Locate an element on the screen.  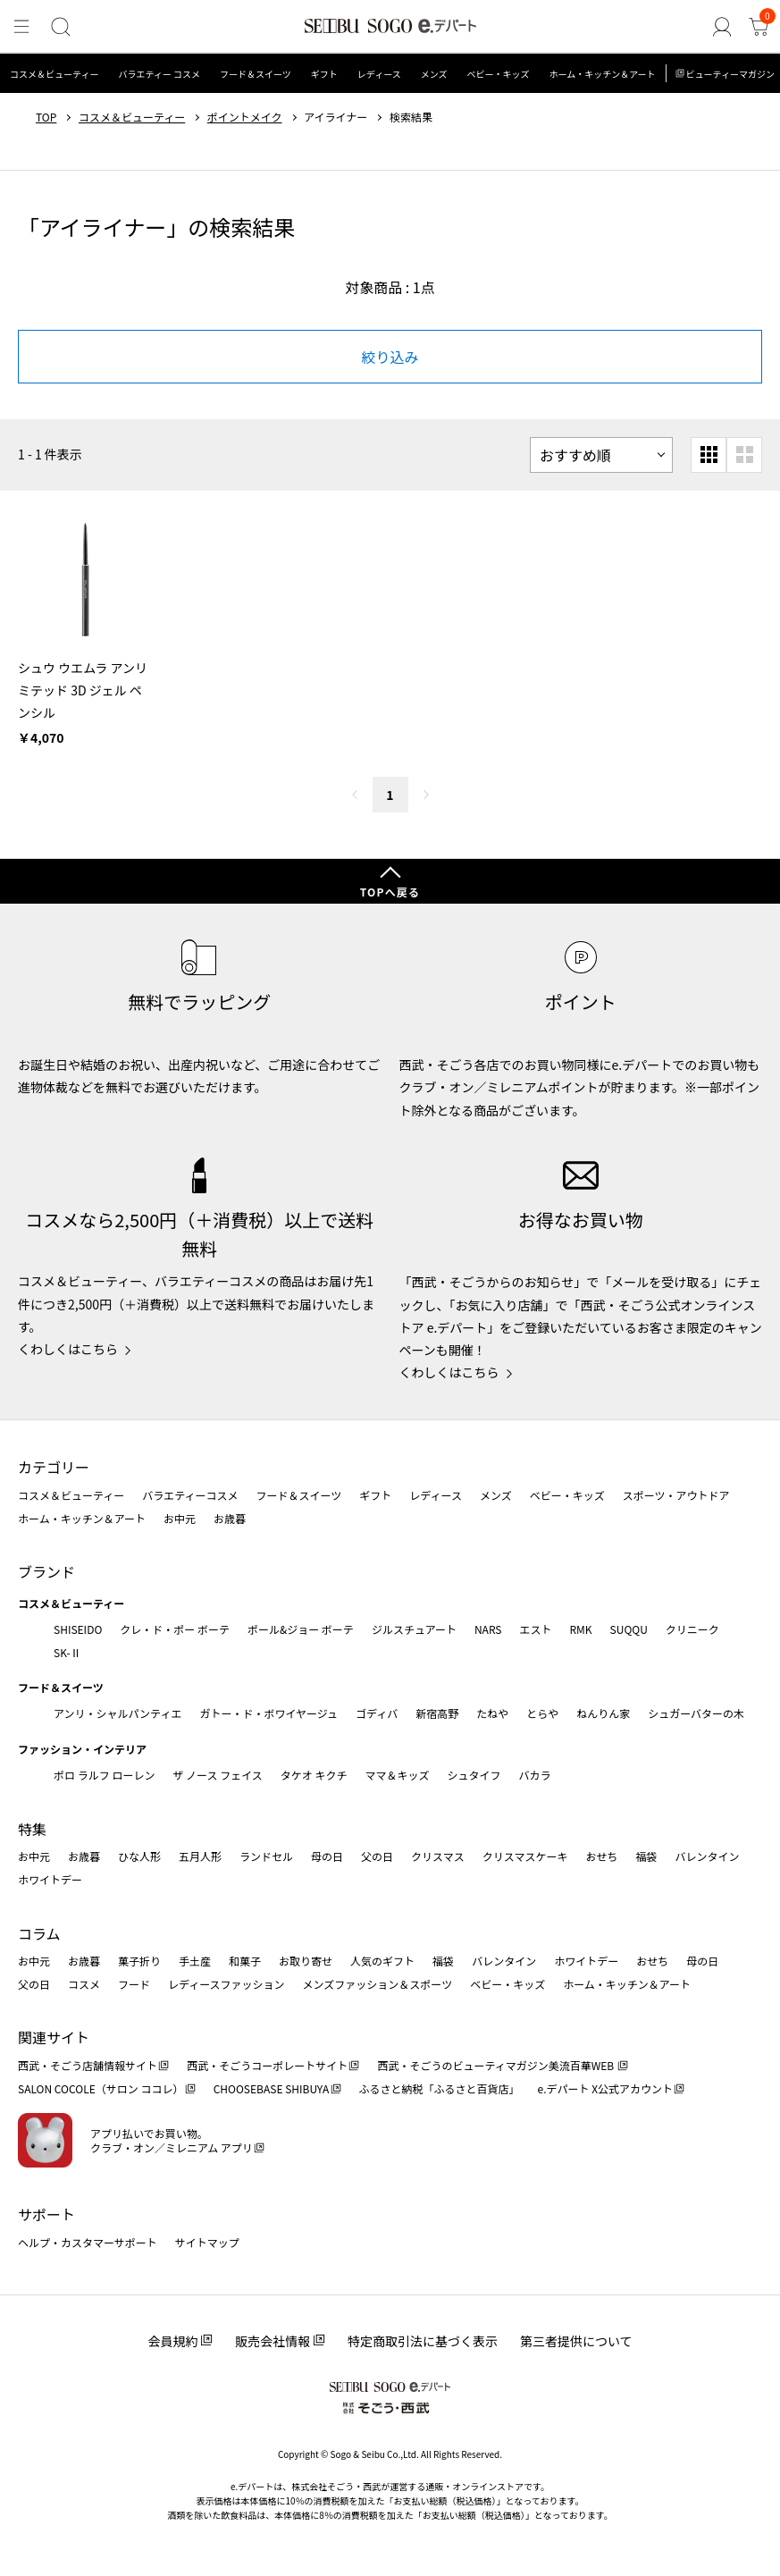
特集 is located at coordinates (32, 1828).